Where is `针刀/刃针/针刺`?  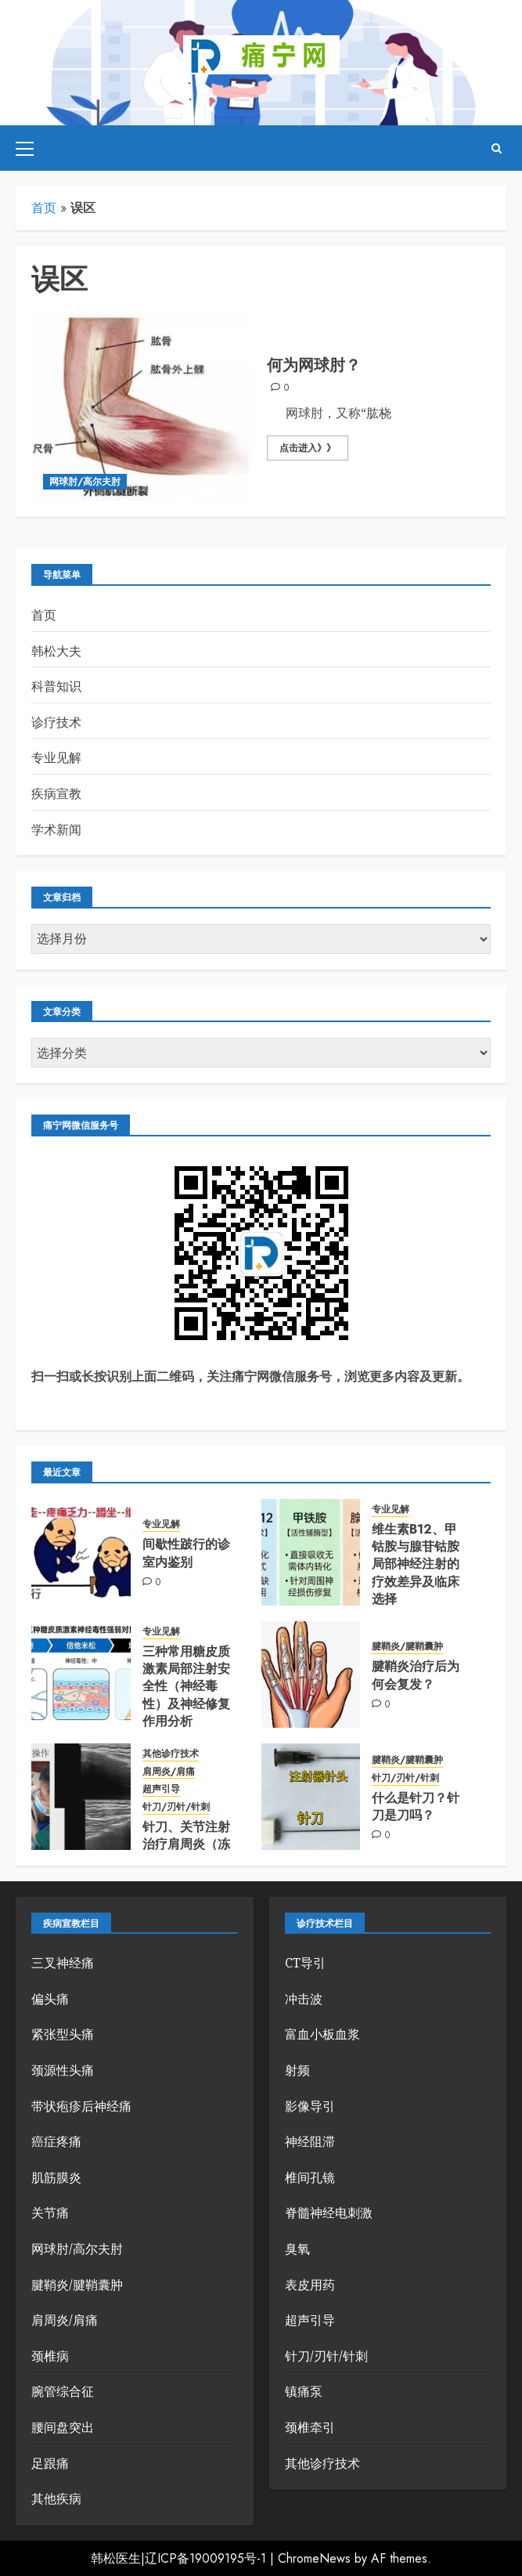
针刀/刃针/针刺 is located at coordinates (176, 1807).